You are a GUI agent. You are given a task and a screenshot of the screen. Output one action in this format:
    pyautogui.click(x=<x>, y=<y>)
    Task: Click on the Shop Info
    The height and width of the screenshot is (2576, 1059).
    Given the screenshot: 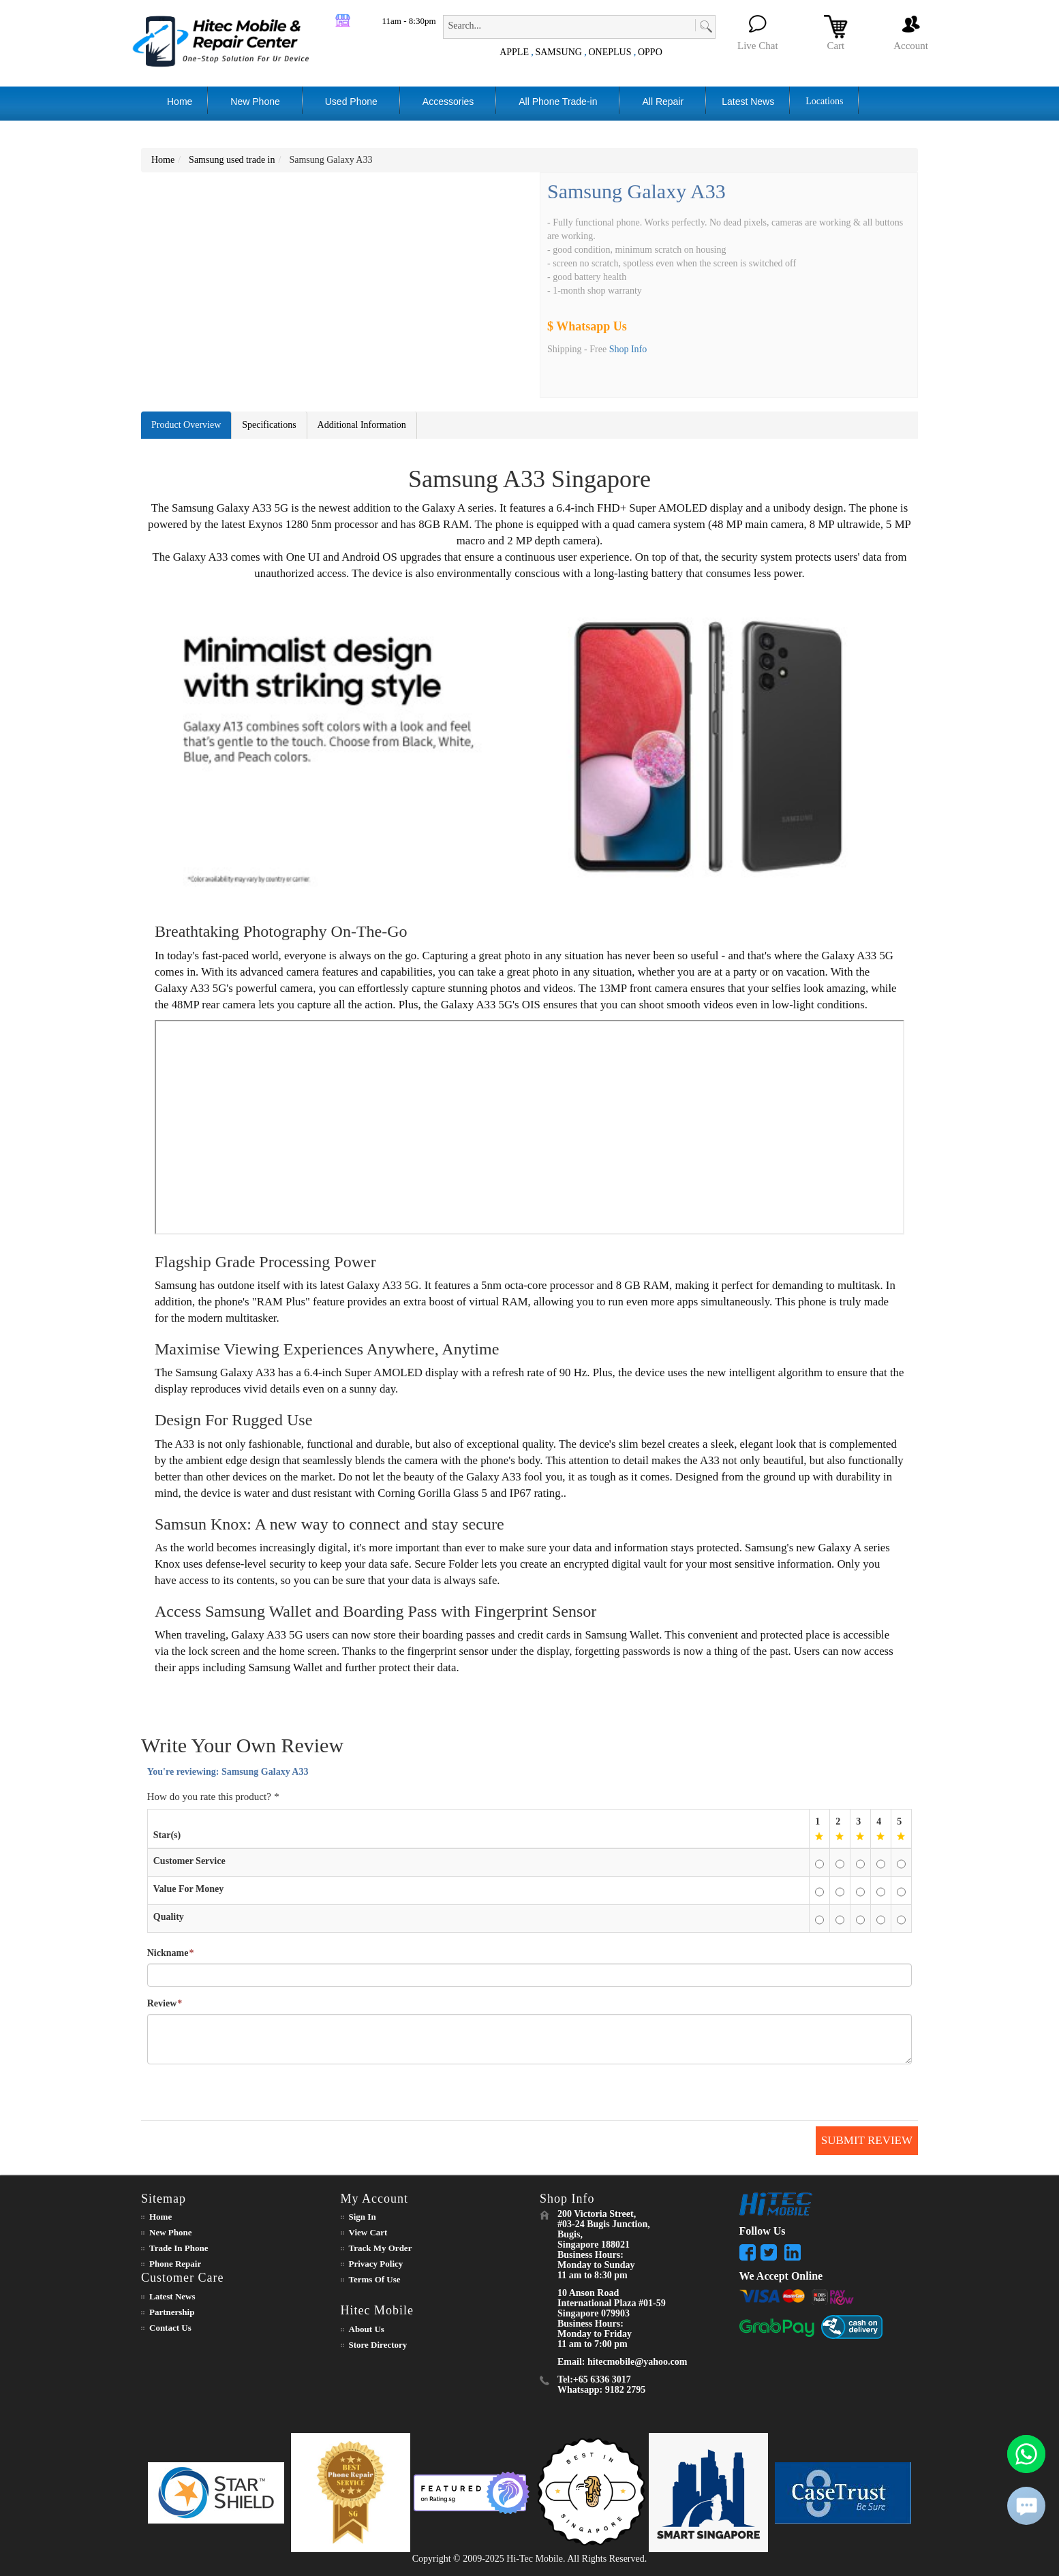 What is the action you would take?
    pyautogui.click(x=628, y=349)
    